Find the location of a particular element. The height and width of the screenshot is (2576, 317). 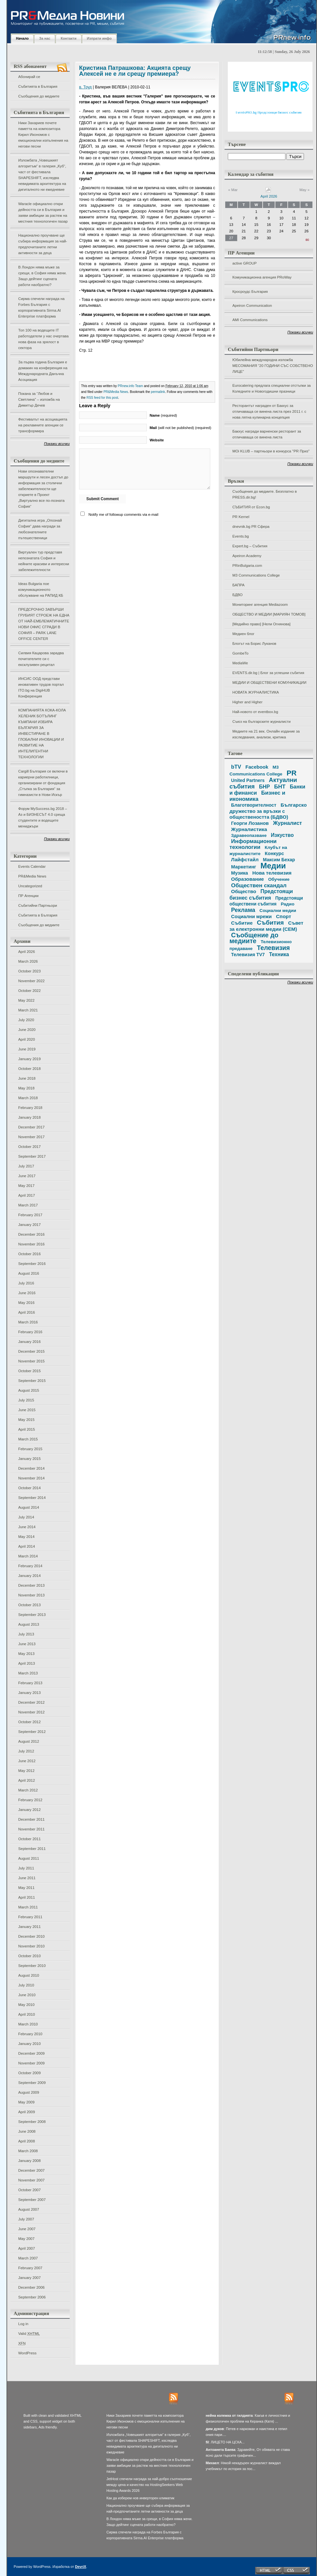

November 2014 is located at coordinates (31, 1478).